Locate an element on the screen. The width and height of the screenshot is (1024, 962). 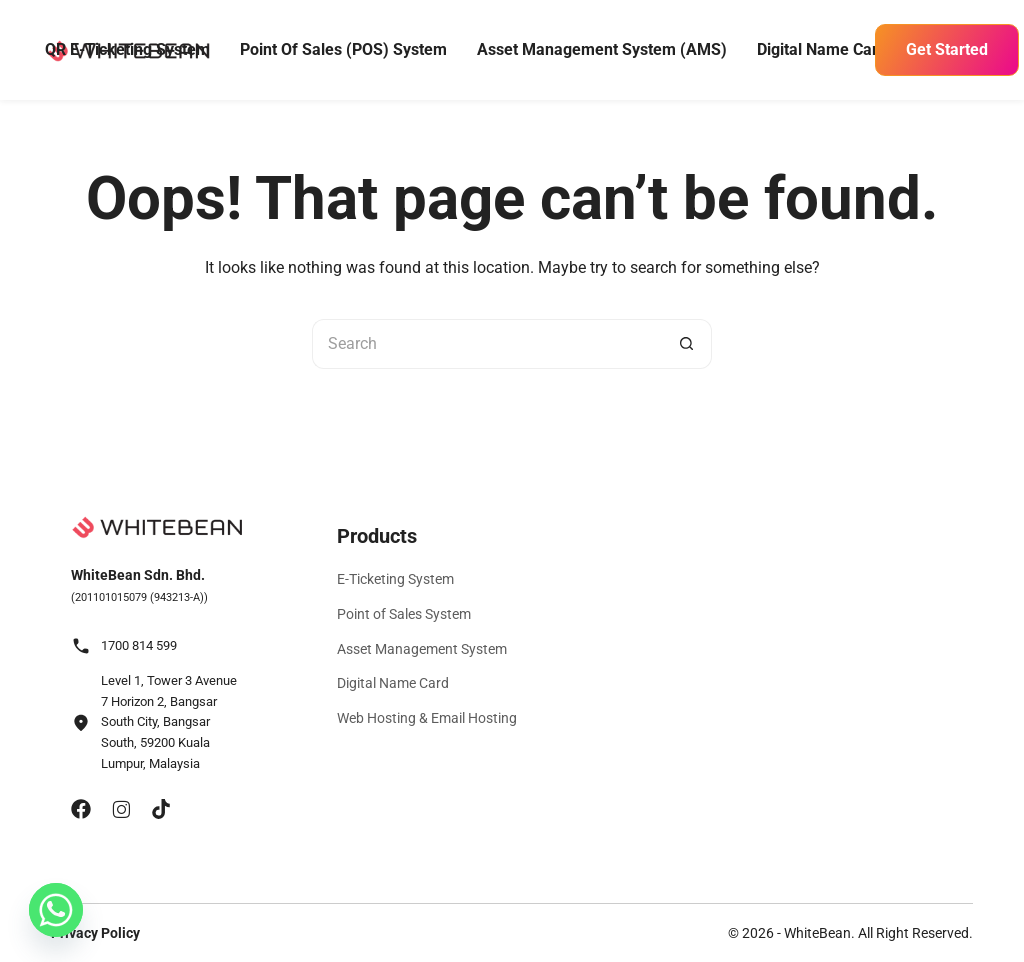
QR E-Ticketing System is located at coordinates (127, 49).